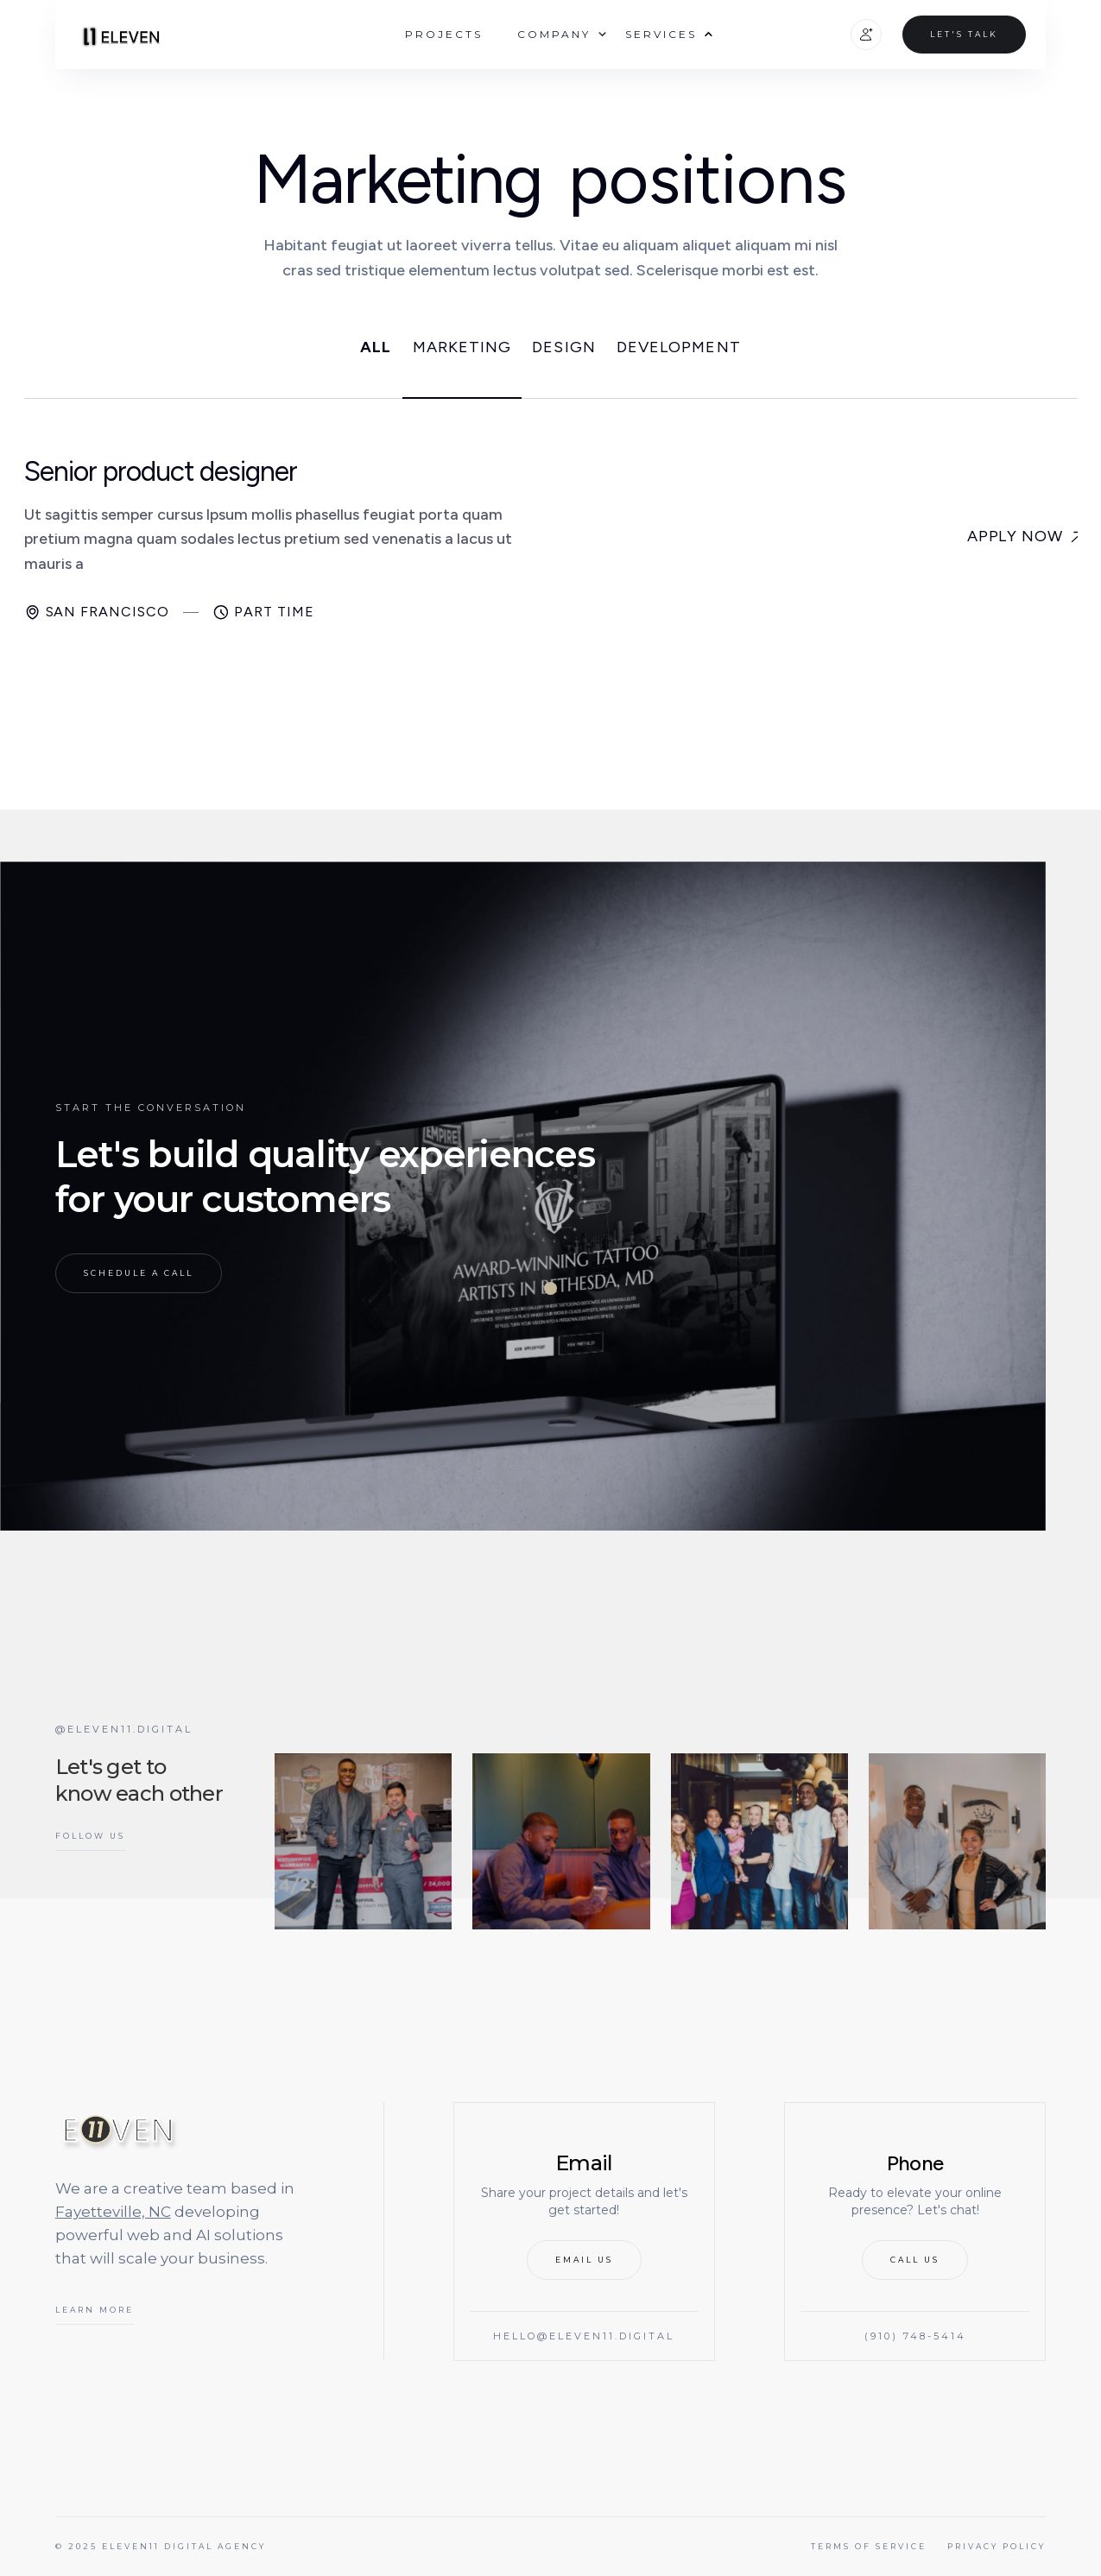 The width and height of the screenshot is (1101, 2576). Describe the element at coordinates (118, 34) in the screenshot. I see `[home]` at that location.